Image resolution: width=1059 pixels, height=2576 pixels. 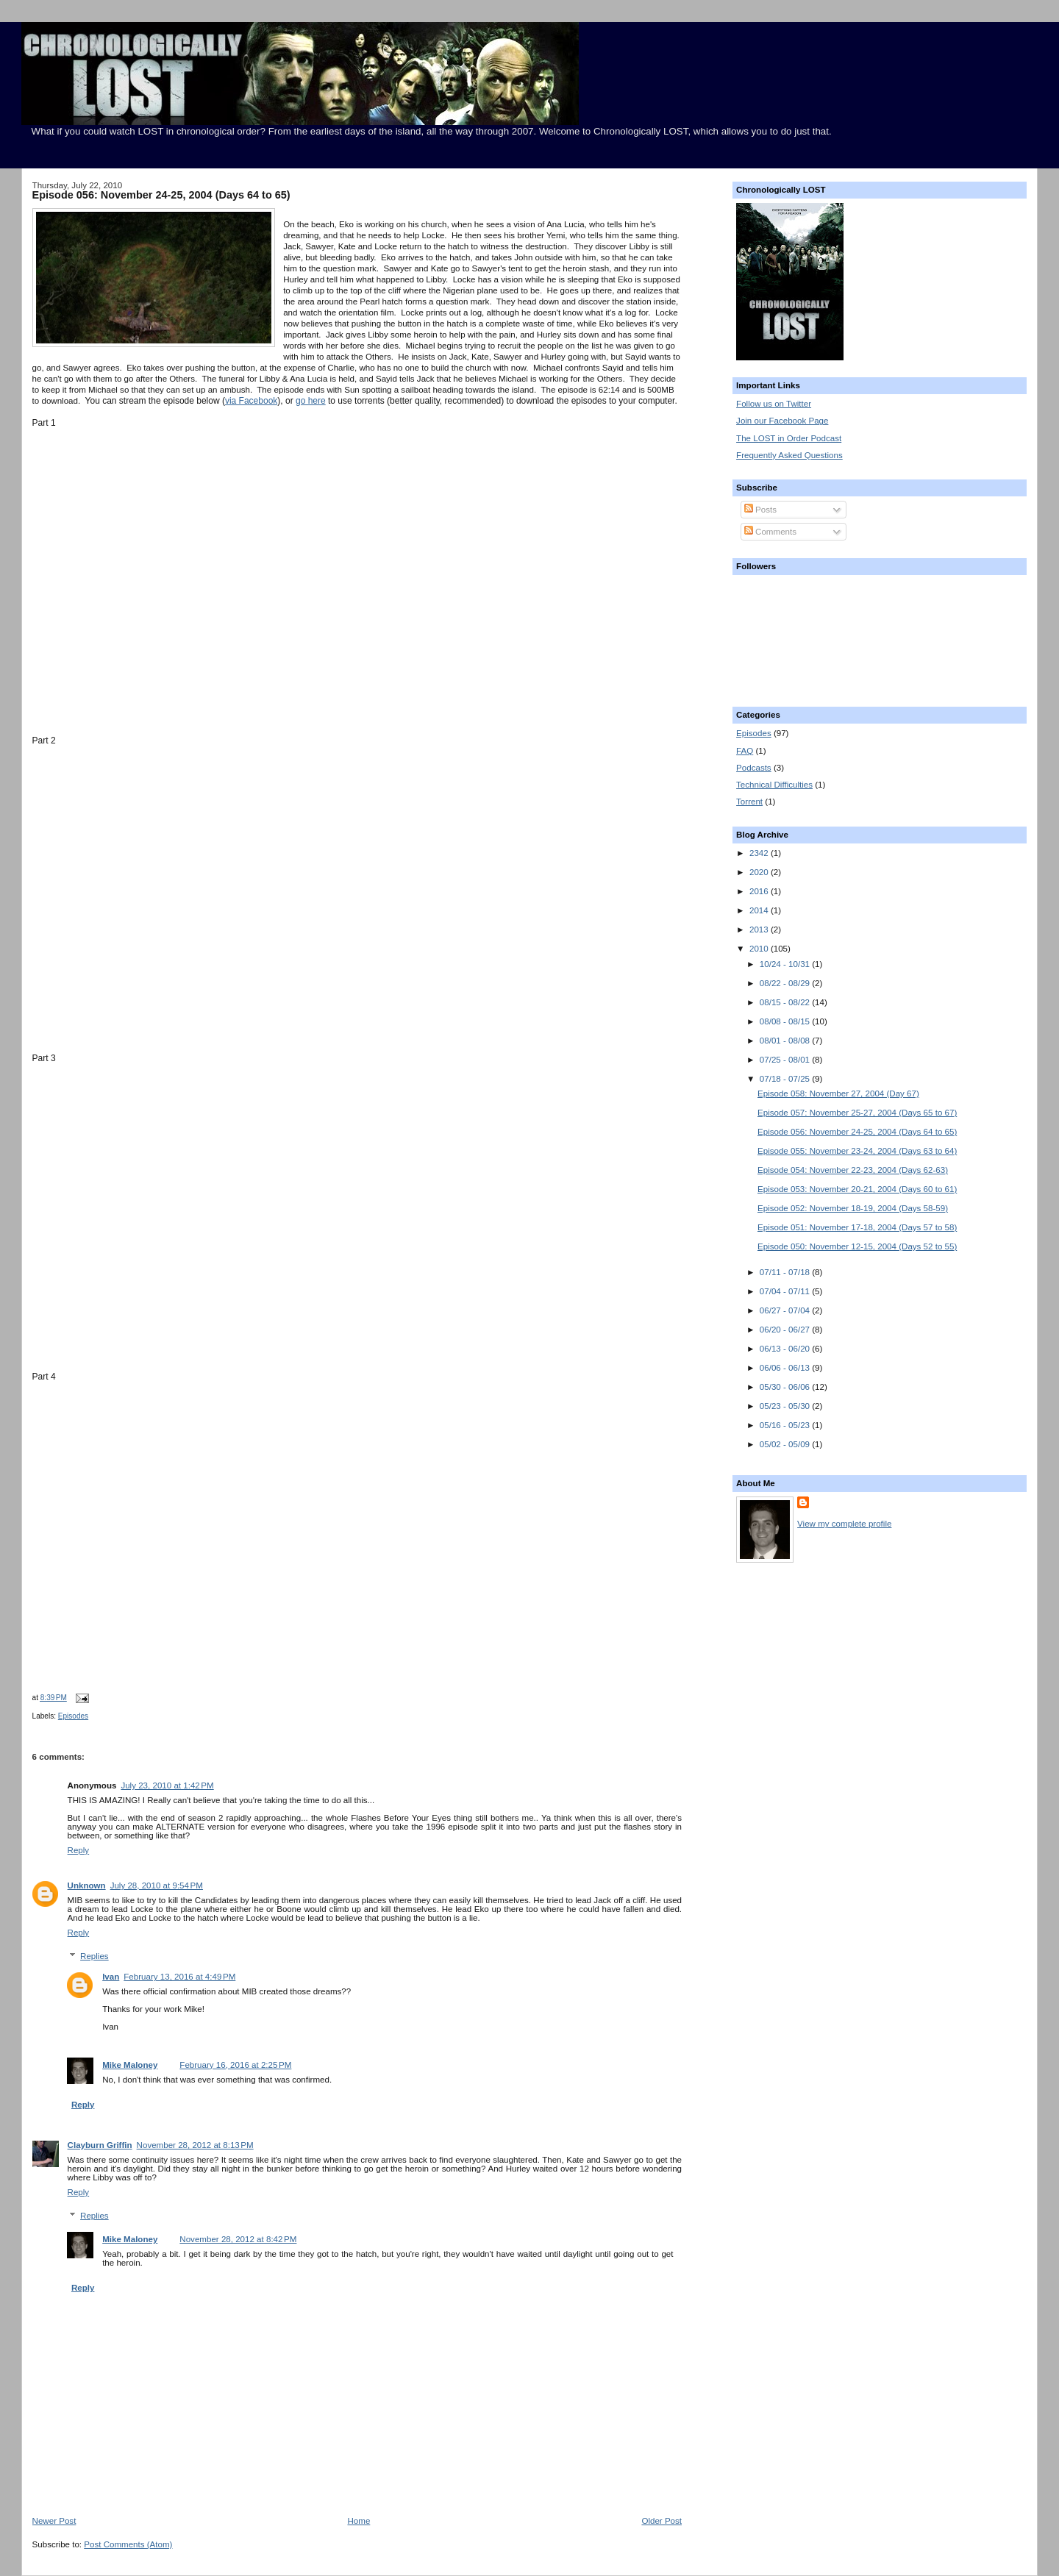 What do you see at coordinates (788, 438) in the screenshot?
I see `The LOST in Order Podcast` at bounding box center [788, 438].